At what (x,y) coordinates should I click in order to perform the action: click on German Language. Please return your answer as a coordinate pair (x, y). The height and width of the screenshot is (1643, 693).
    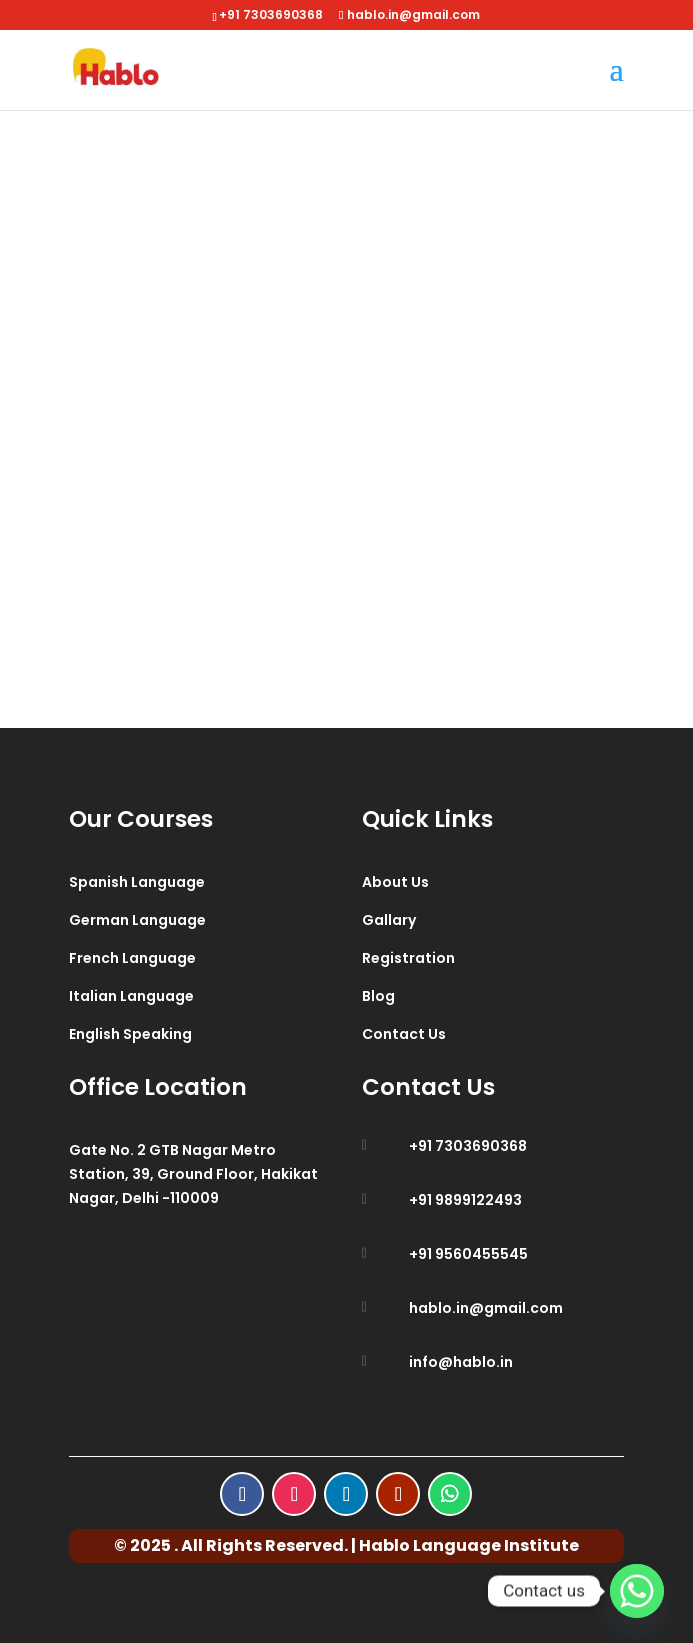
    Looking at the image, I should click on (137, 920).